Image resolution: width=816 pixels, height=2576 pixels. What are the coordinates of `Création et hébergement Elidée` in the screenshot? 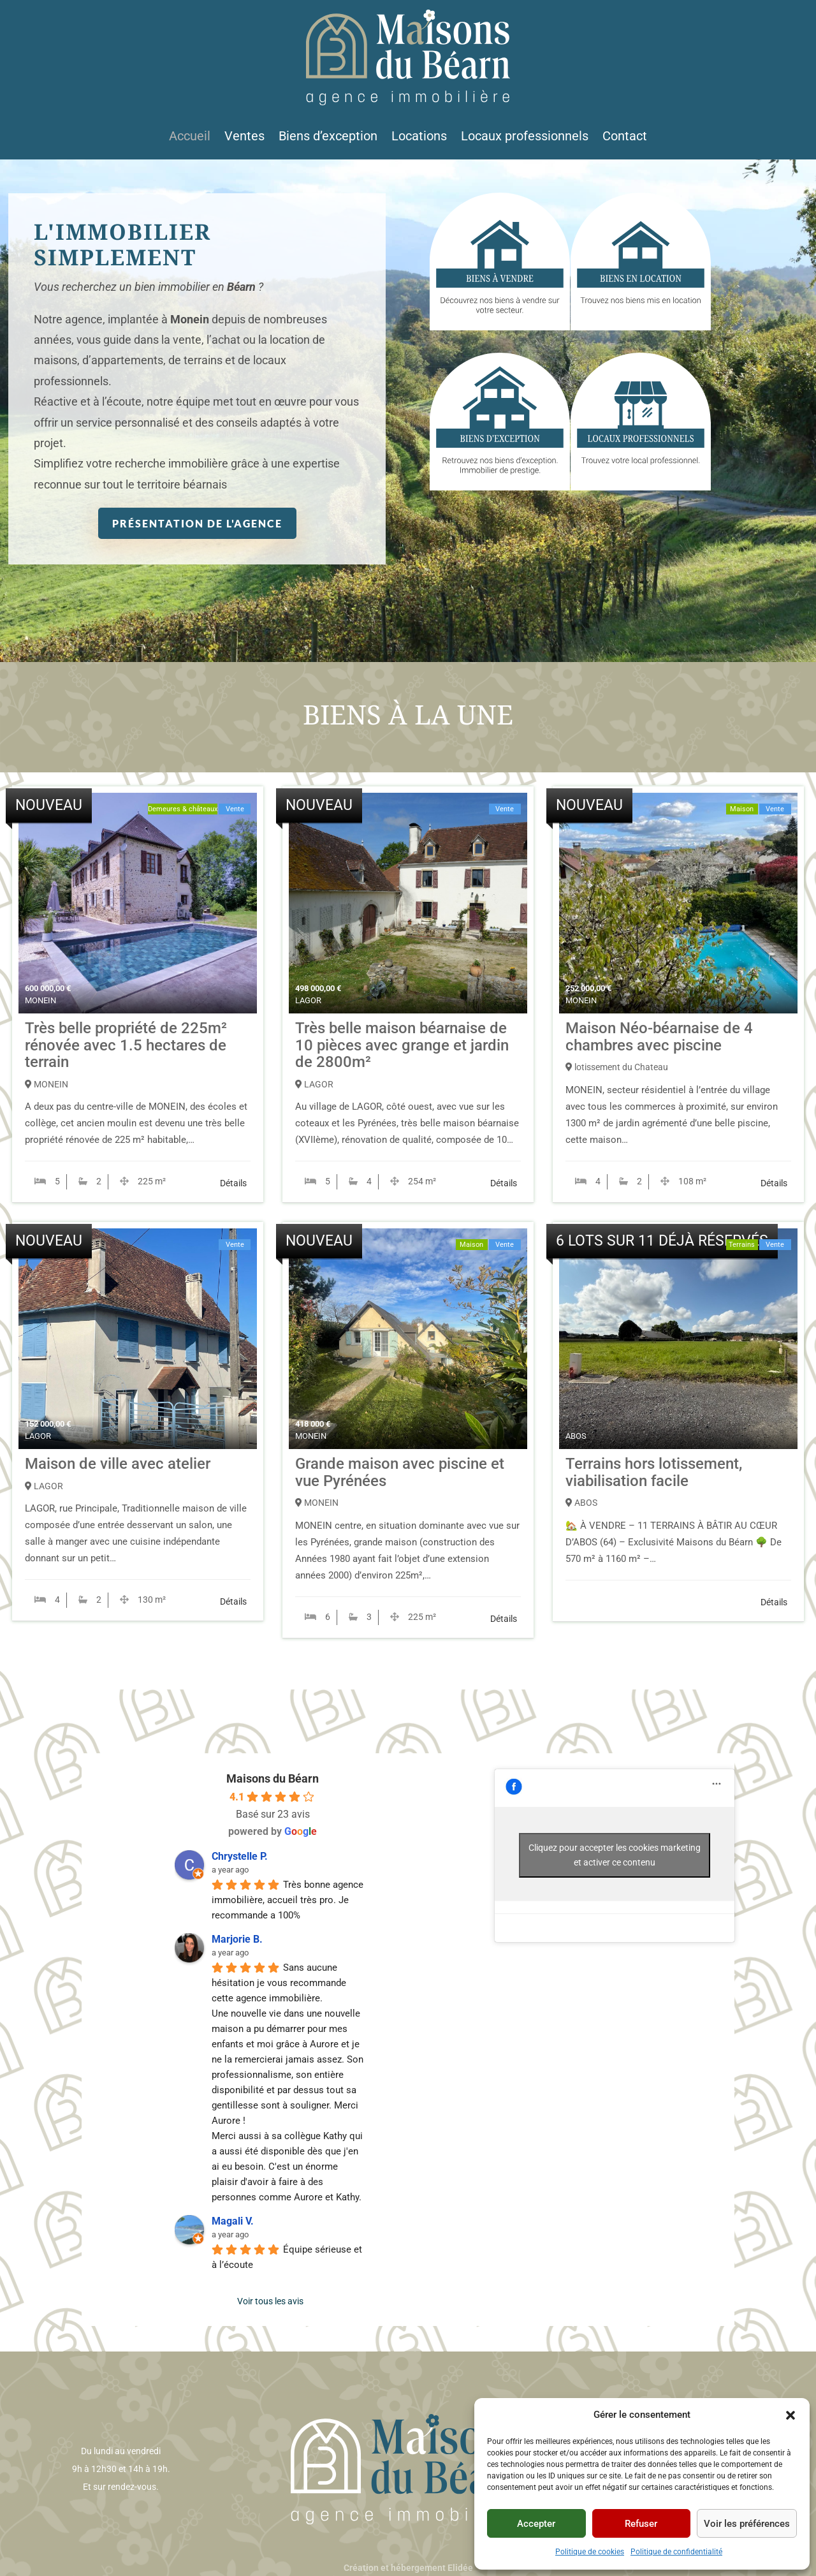 It's located at (408, 2568).